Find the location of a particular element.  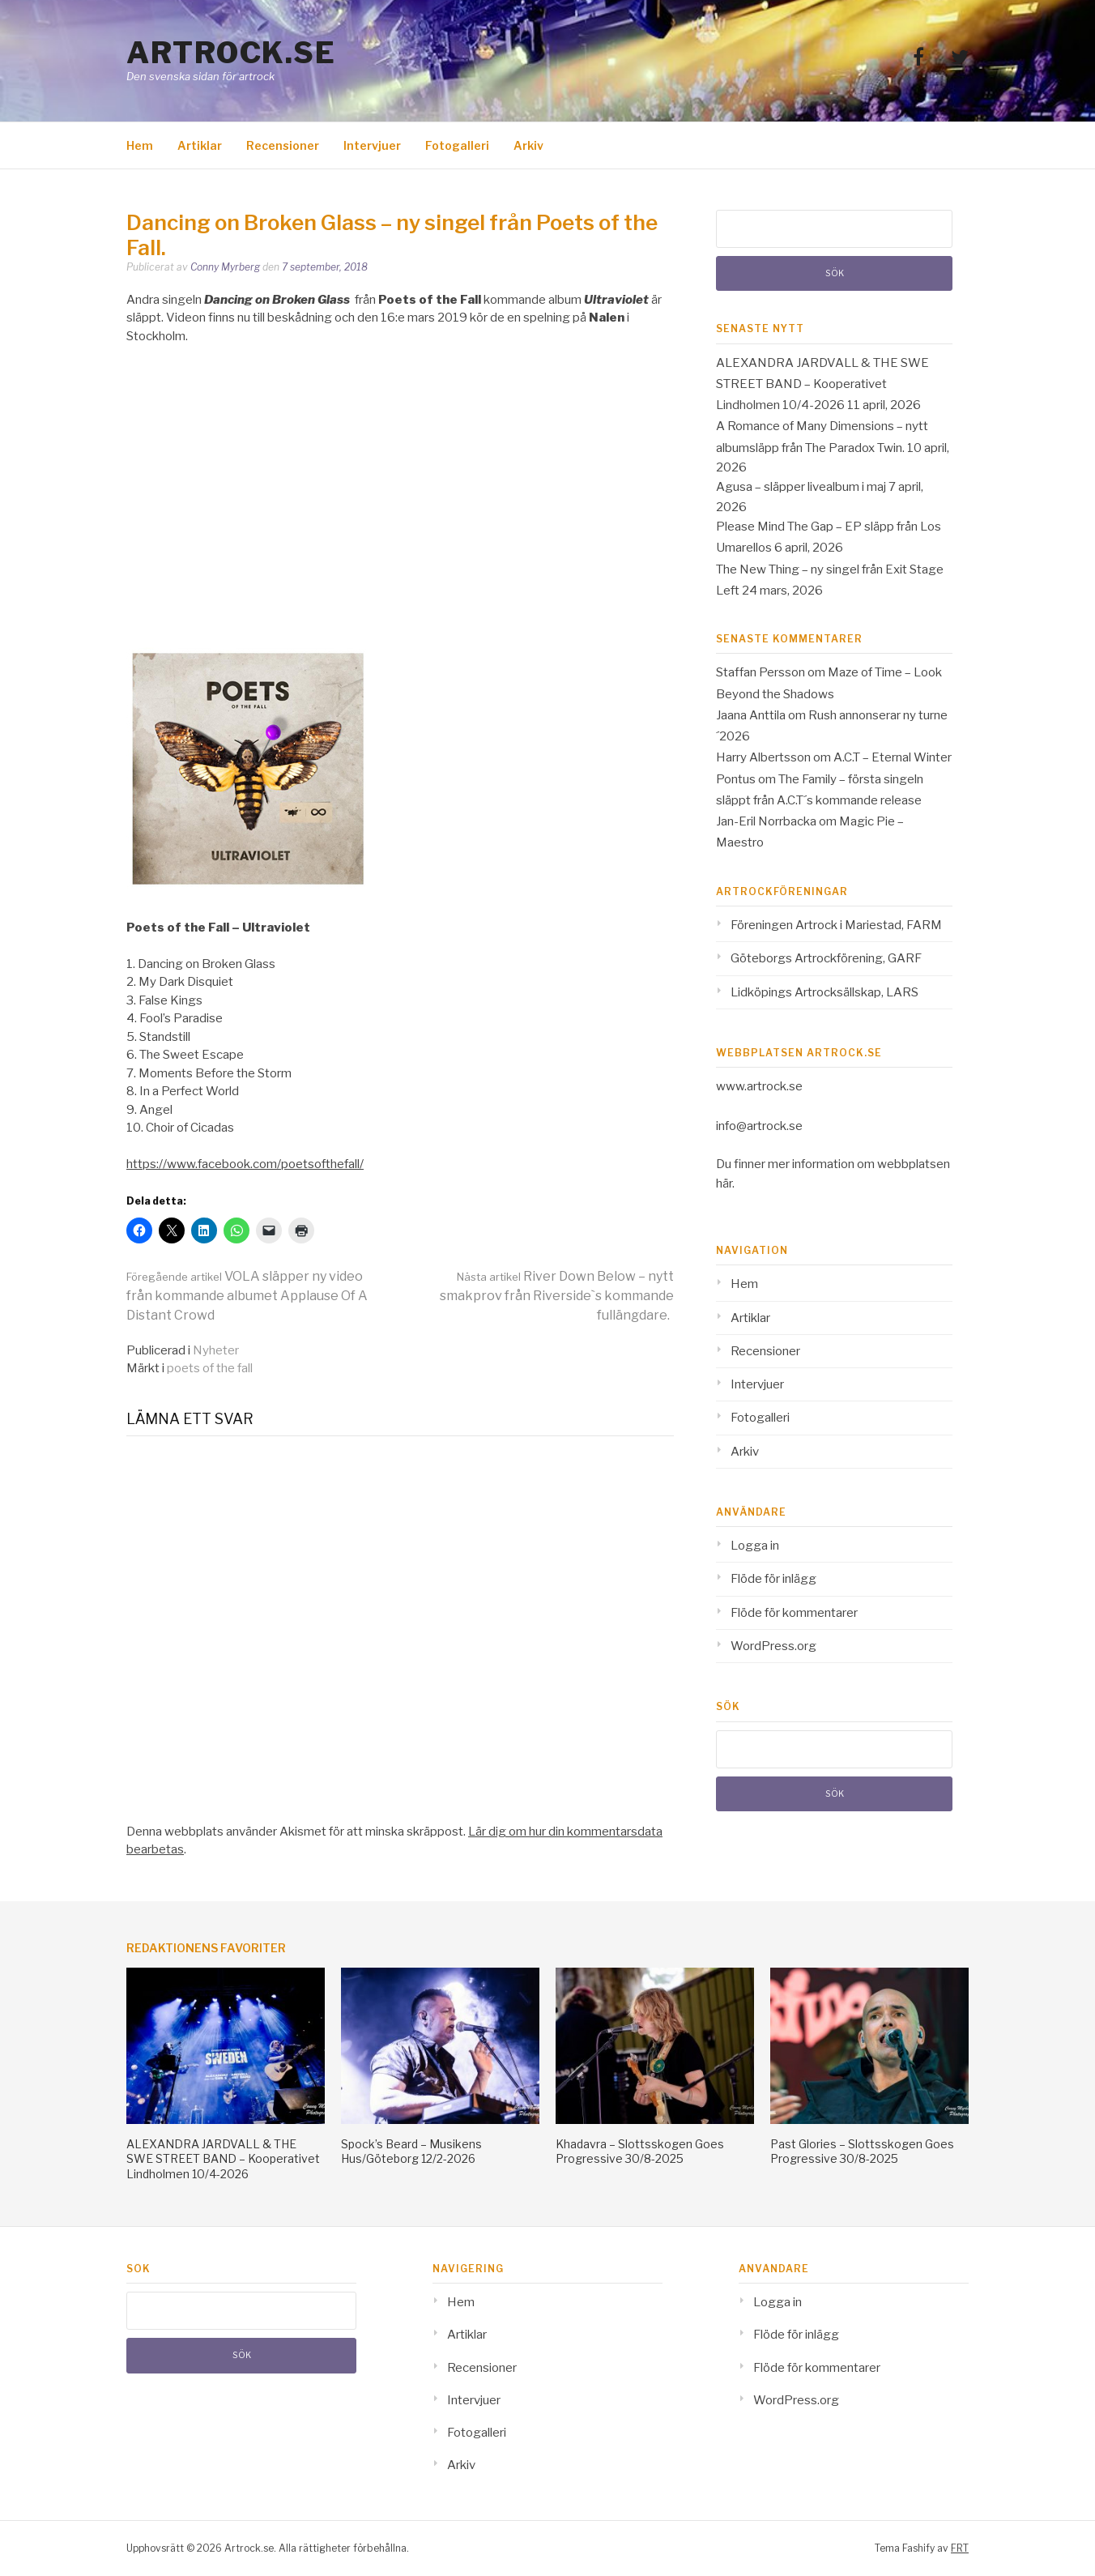

Spock’s Beard – Musikens Hus/Göteborg 12/2-2026 is located at coordinates (411, 2151).